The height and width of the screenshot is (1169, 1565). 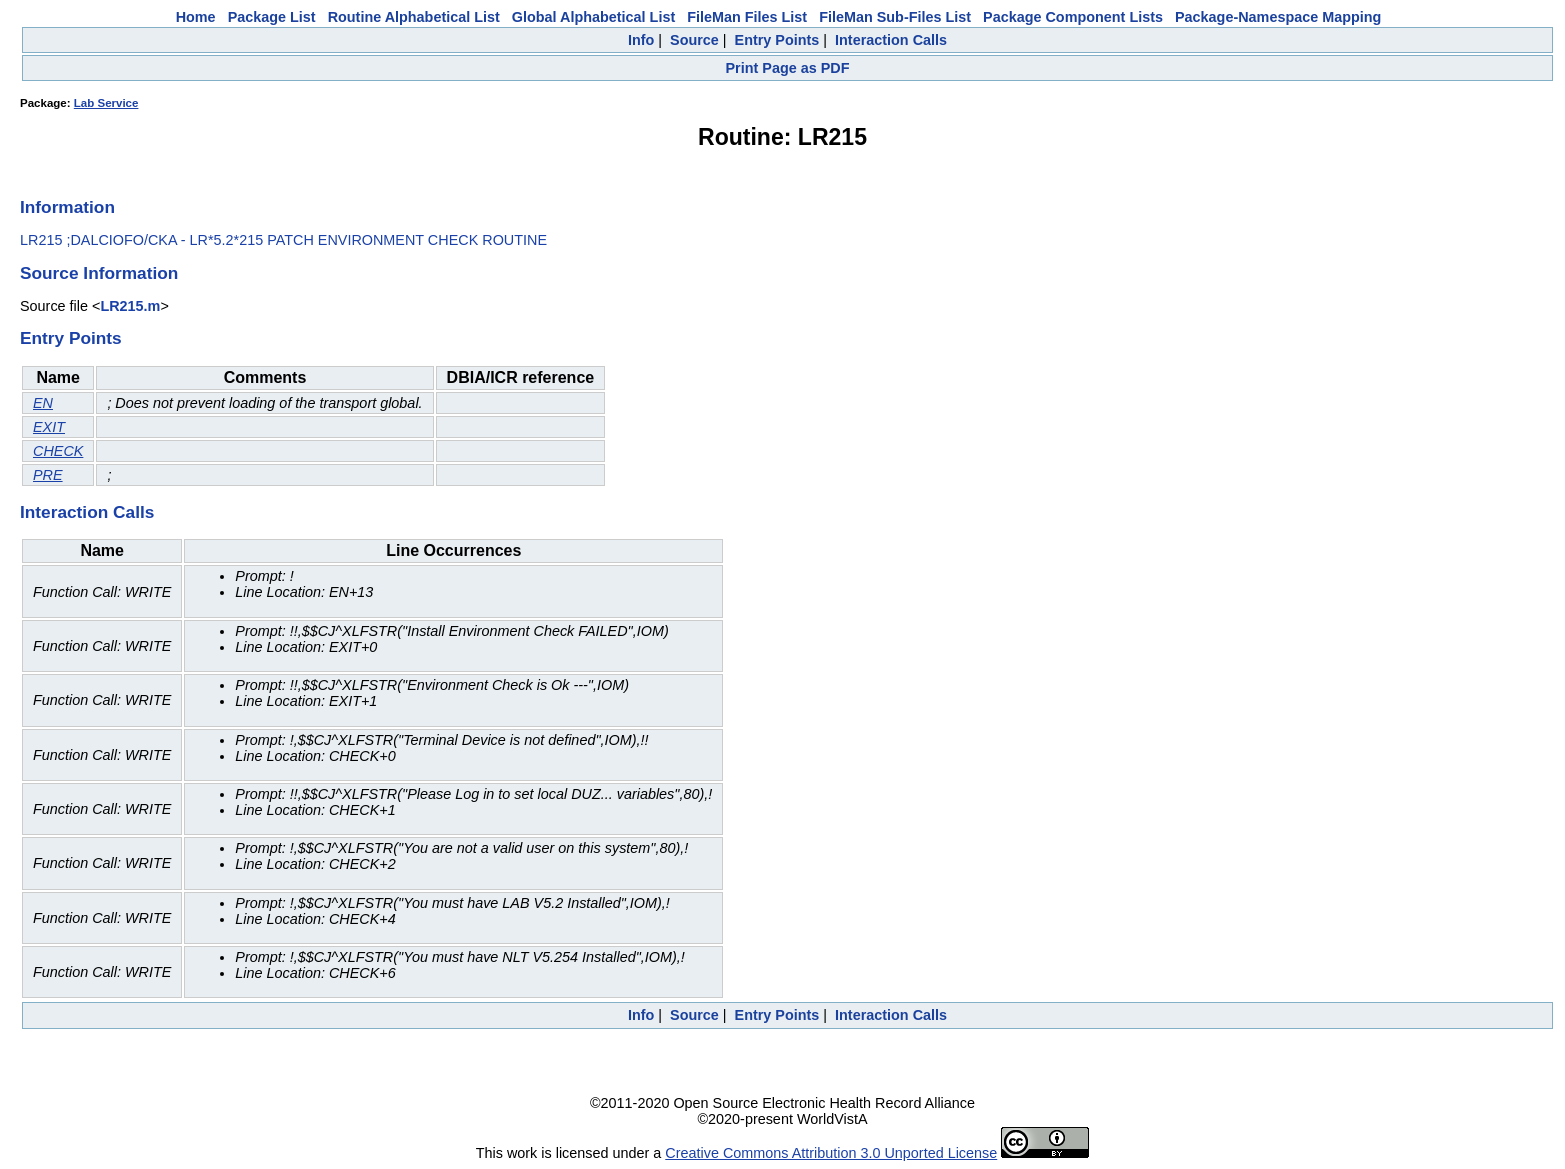 What do you see at coordinates (895, 17) in the screenshot?
I see `FileMan Sub-Files List` at bounding box center [895, 17].